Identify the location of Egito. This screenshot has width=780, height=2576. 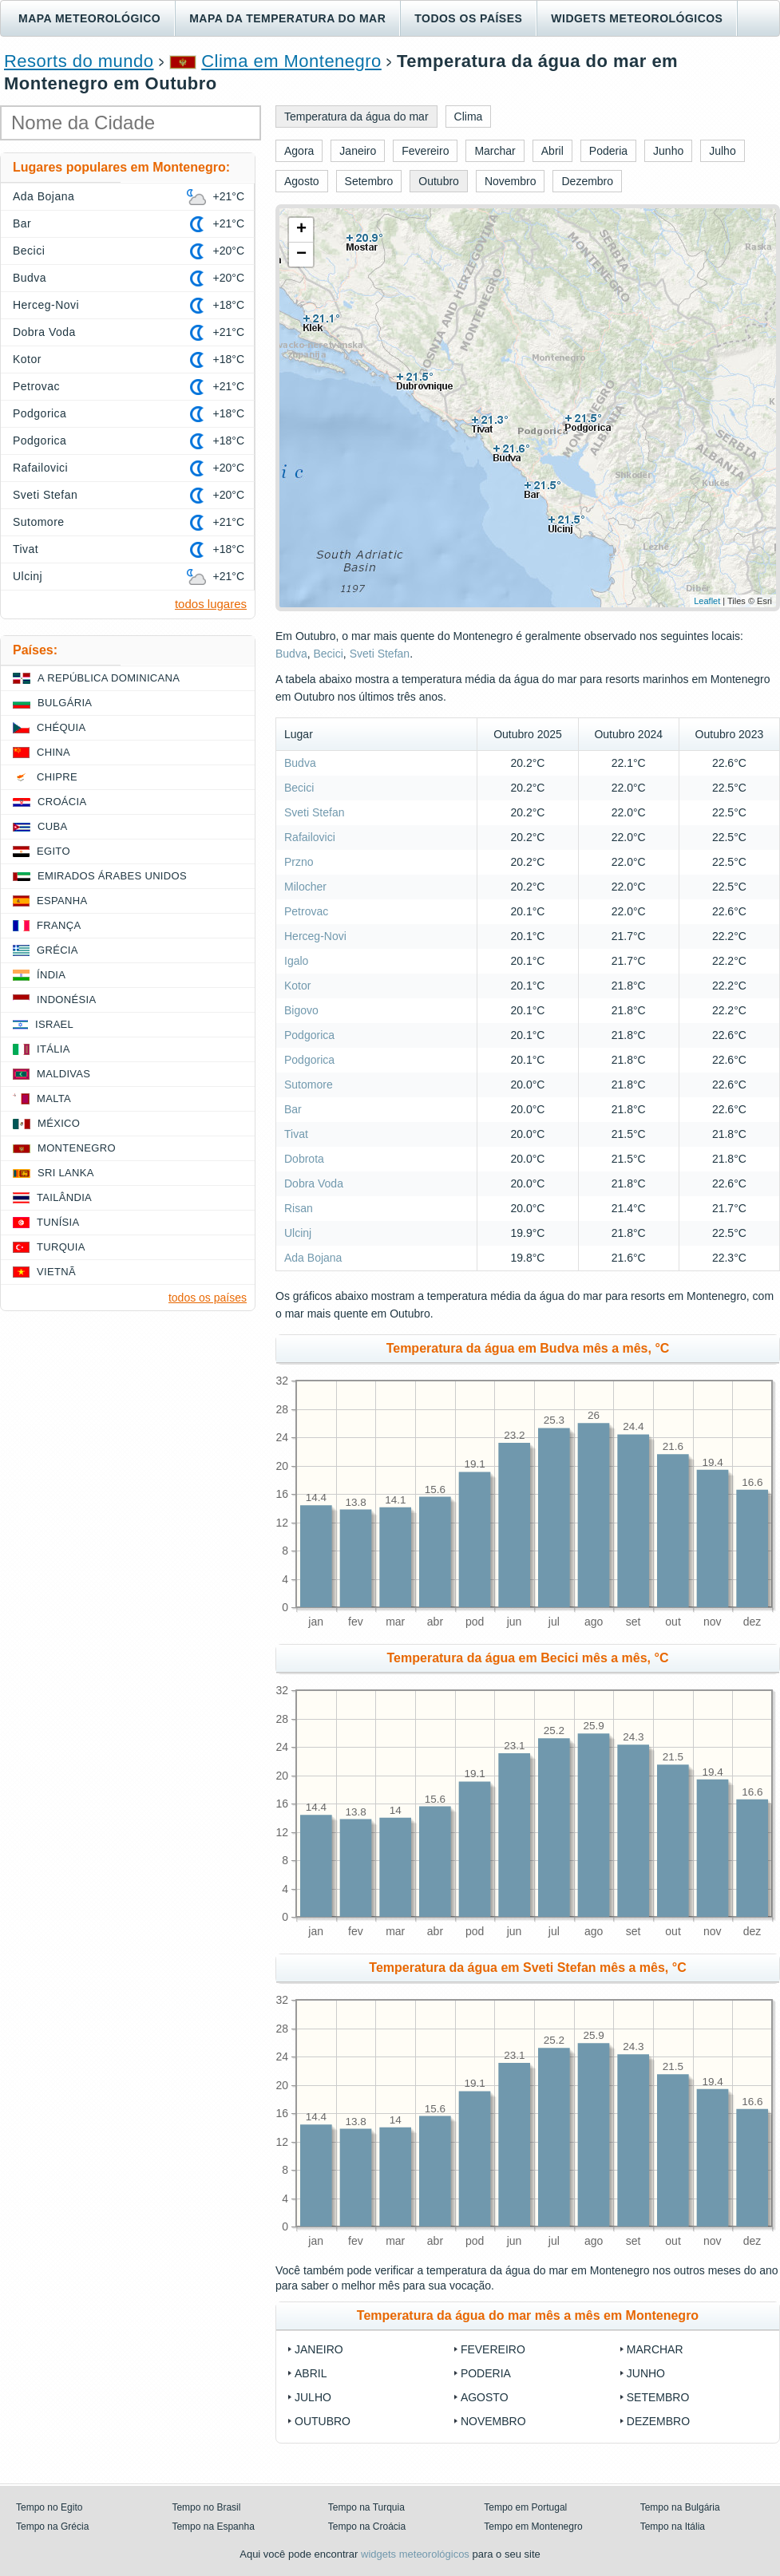
(53, 851).